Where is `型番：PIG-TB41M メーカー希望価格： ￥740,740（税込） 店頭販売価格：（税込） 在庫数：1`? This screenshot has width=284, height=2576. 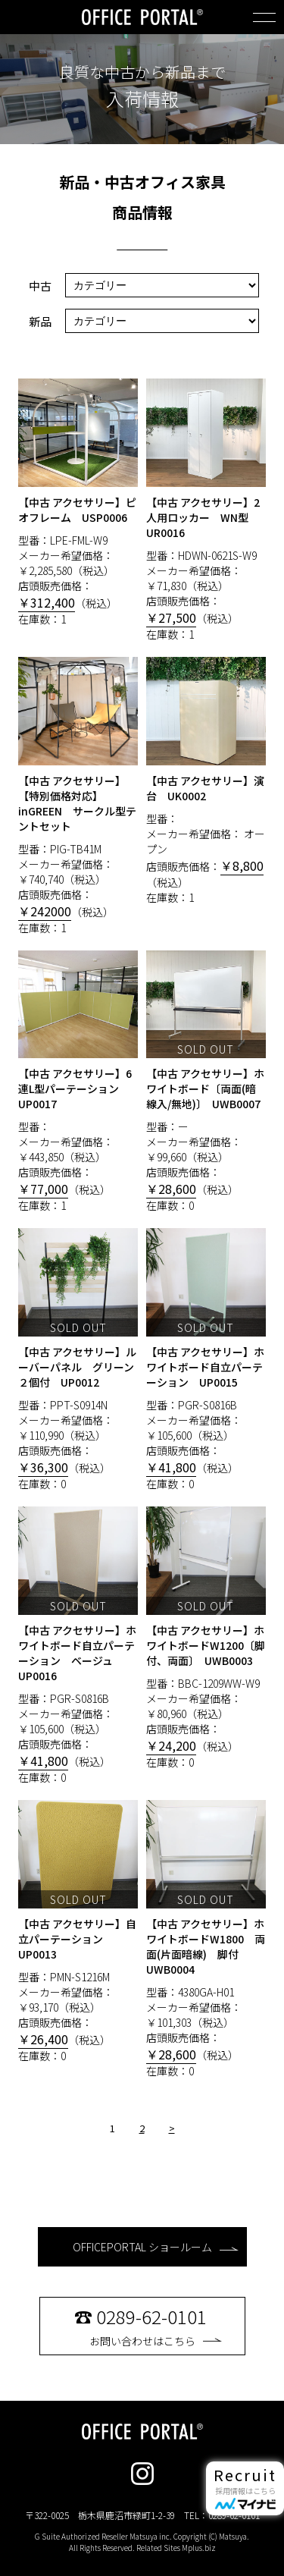
型番：PIG-TB41M メーカー希望価格： ￥740,740（税込） 店頭販売価格：（税込） 在庫数：1 is located at coordinates (78, 796).